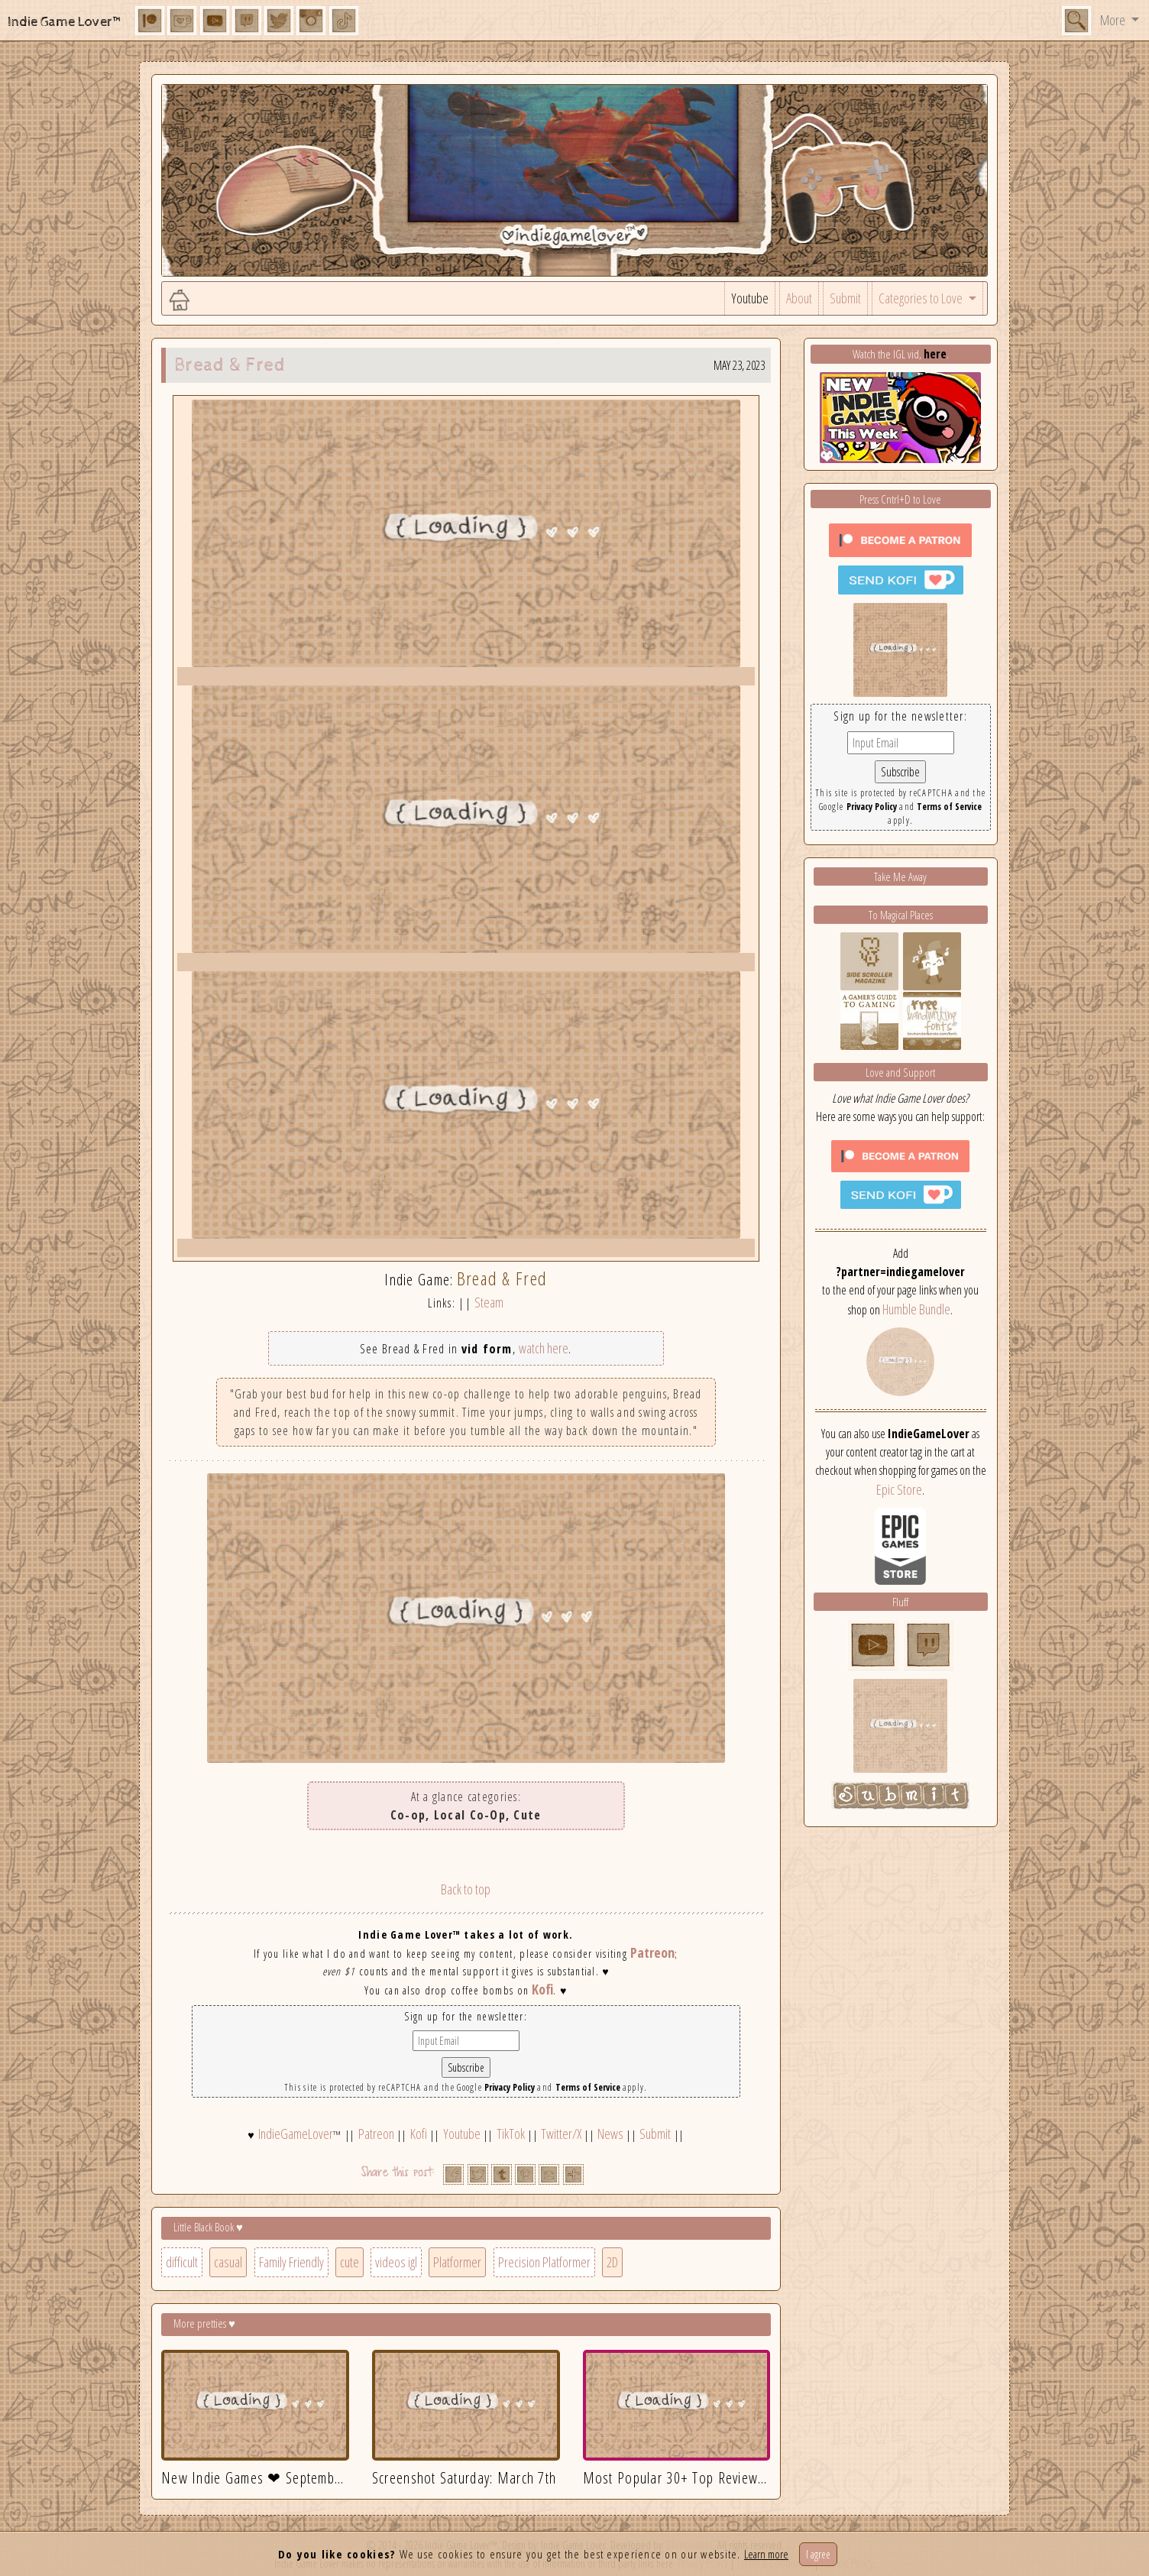 The height and width of the screenshot is (2576, 1149). I want to click on Twitter/X, so click(561, 2133).